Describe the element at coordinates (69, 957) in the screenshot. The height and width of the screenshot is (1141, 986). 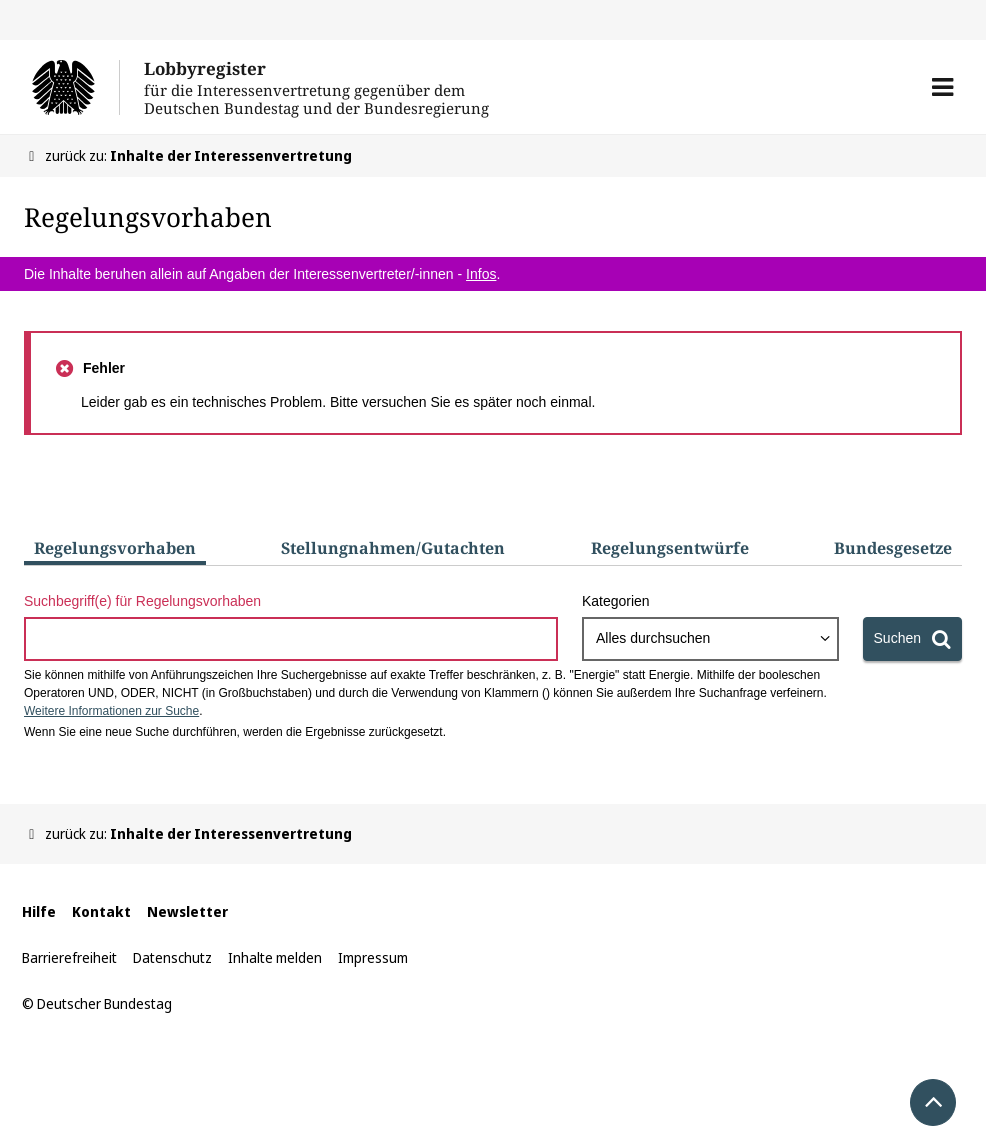
I see `Barrierefreiheit` at that location.